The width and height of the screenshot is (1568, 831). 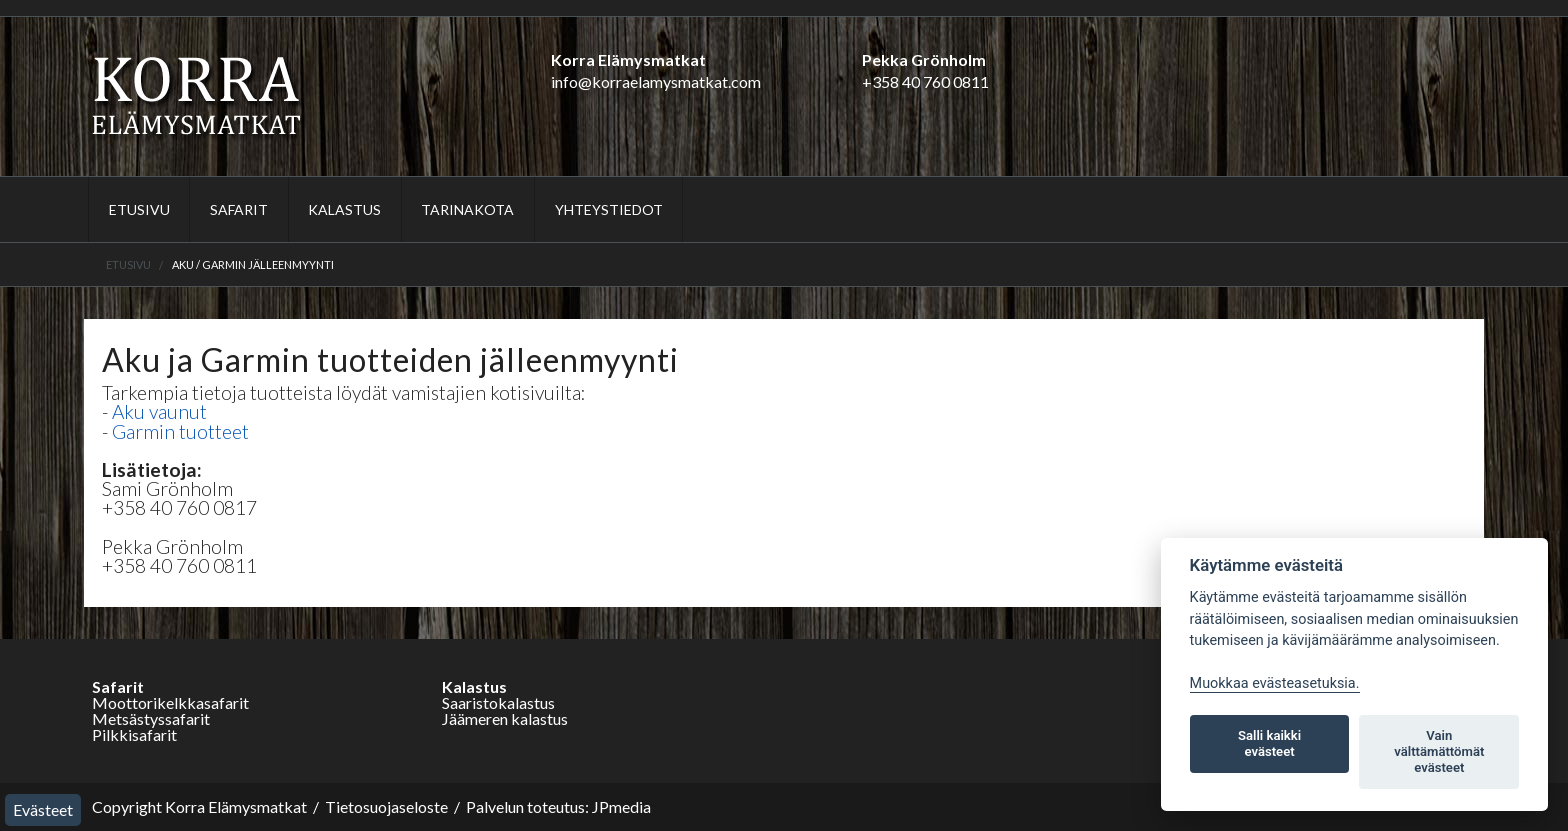 What do you see at coordinates (467, 209) in the screenshot?
I see `Tarinakota` at bounding box center [467, 209].